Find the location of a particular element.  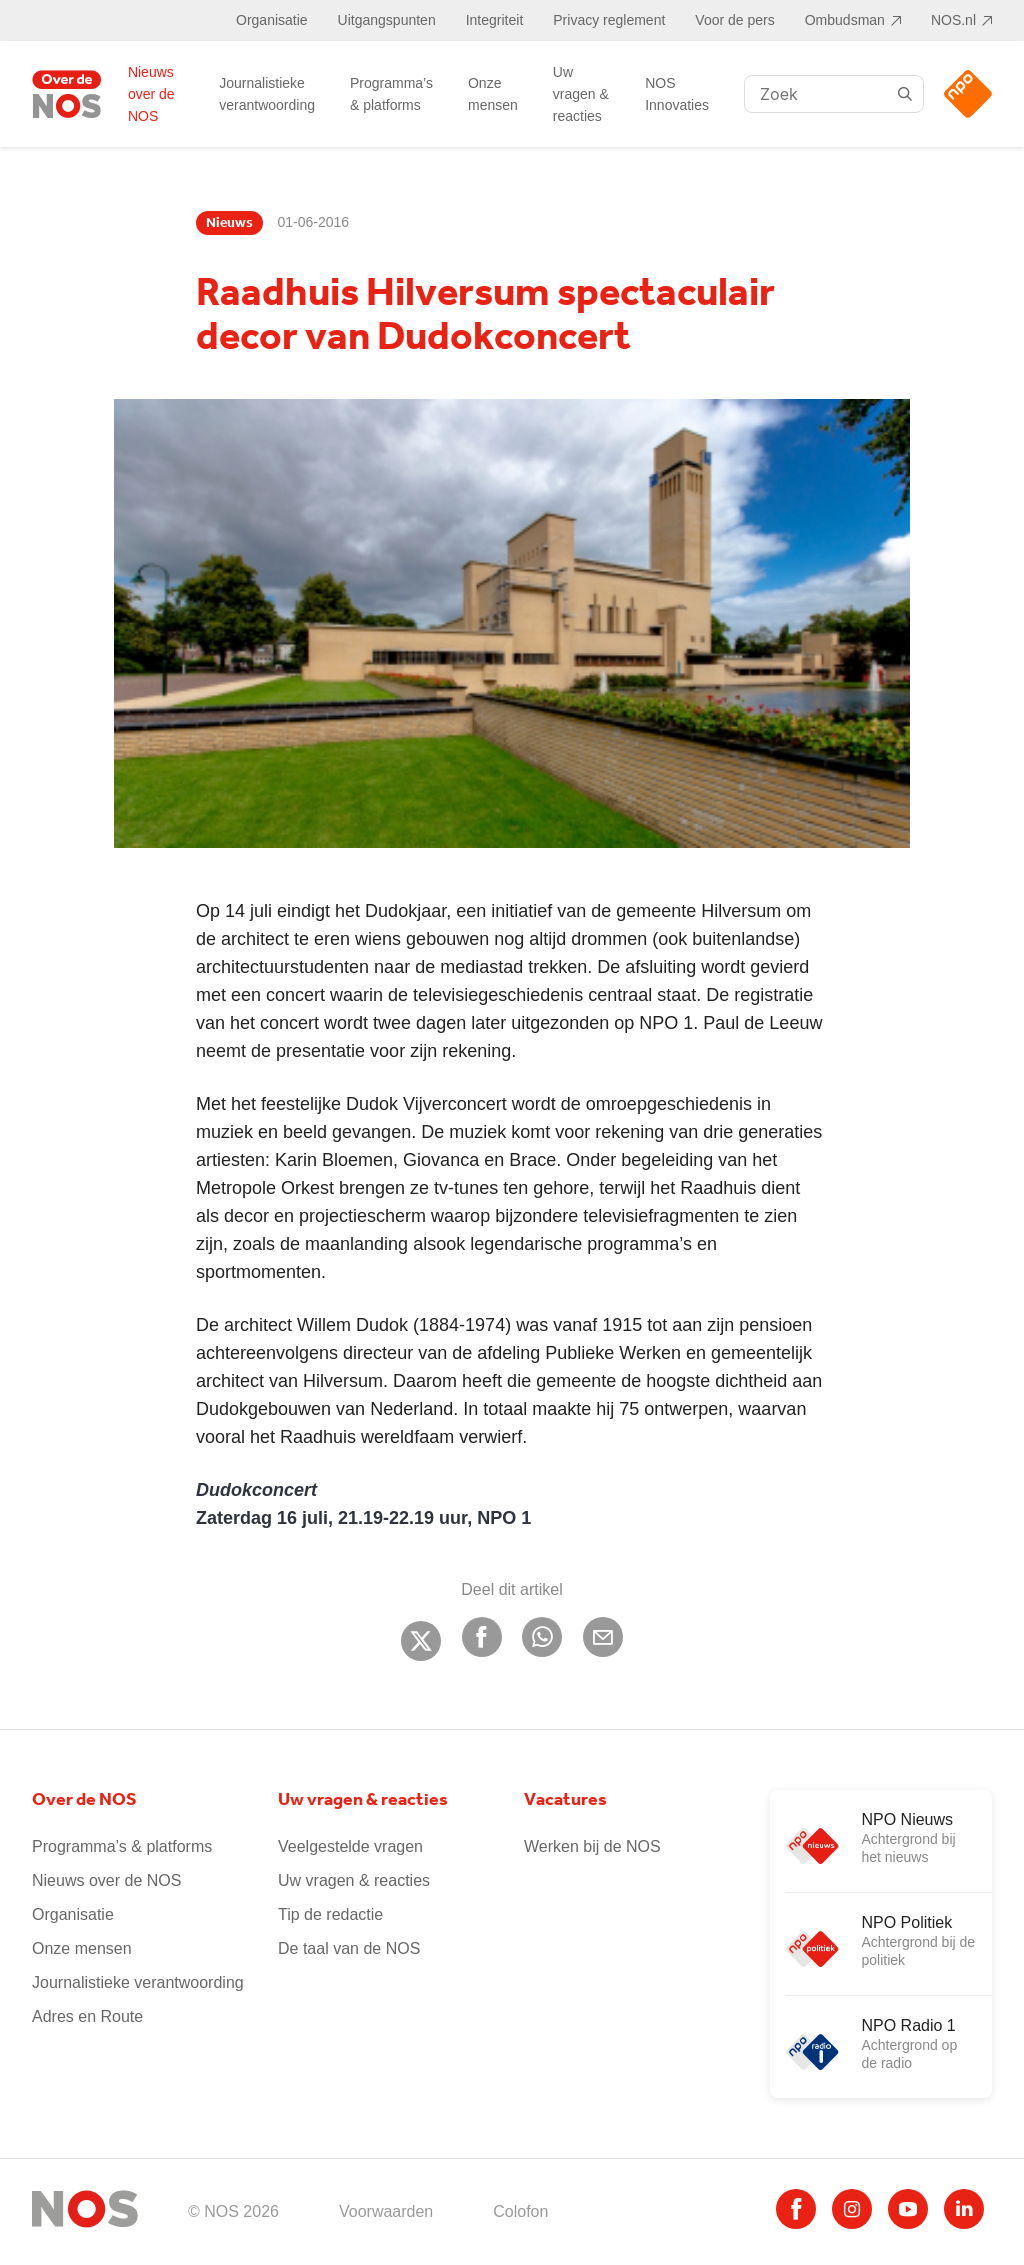

Voor de pers is located at coordinates (734, 20).